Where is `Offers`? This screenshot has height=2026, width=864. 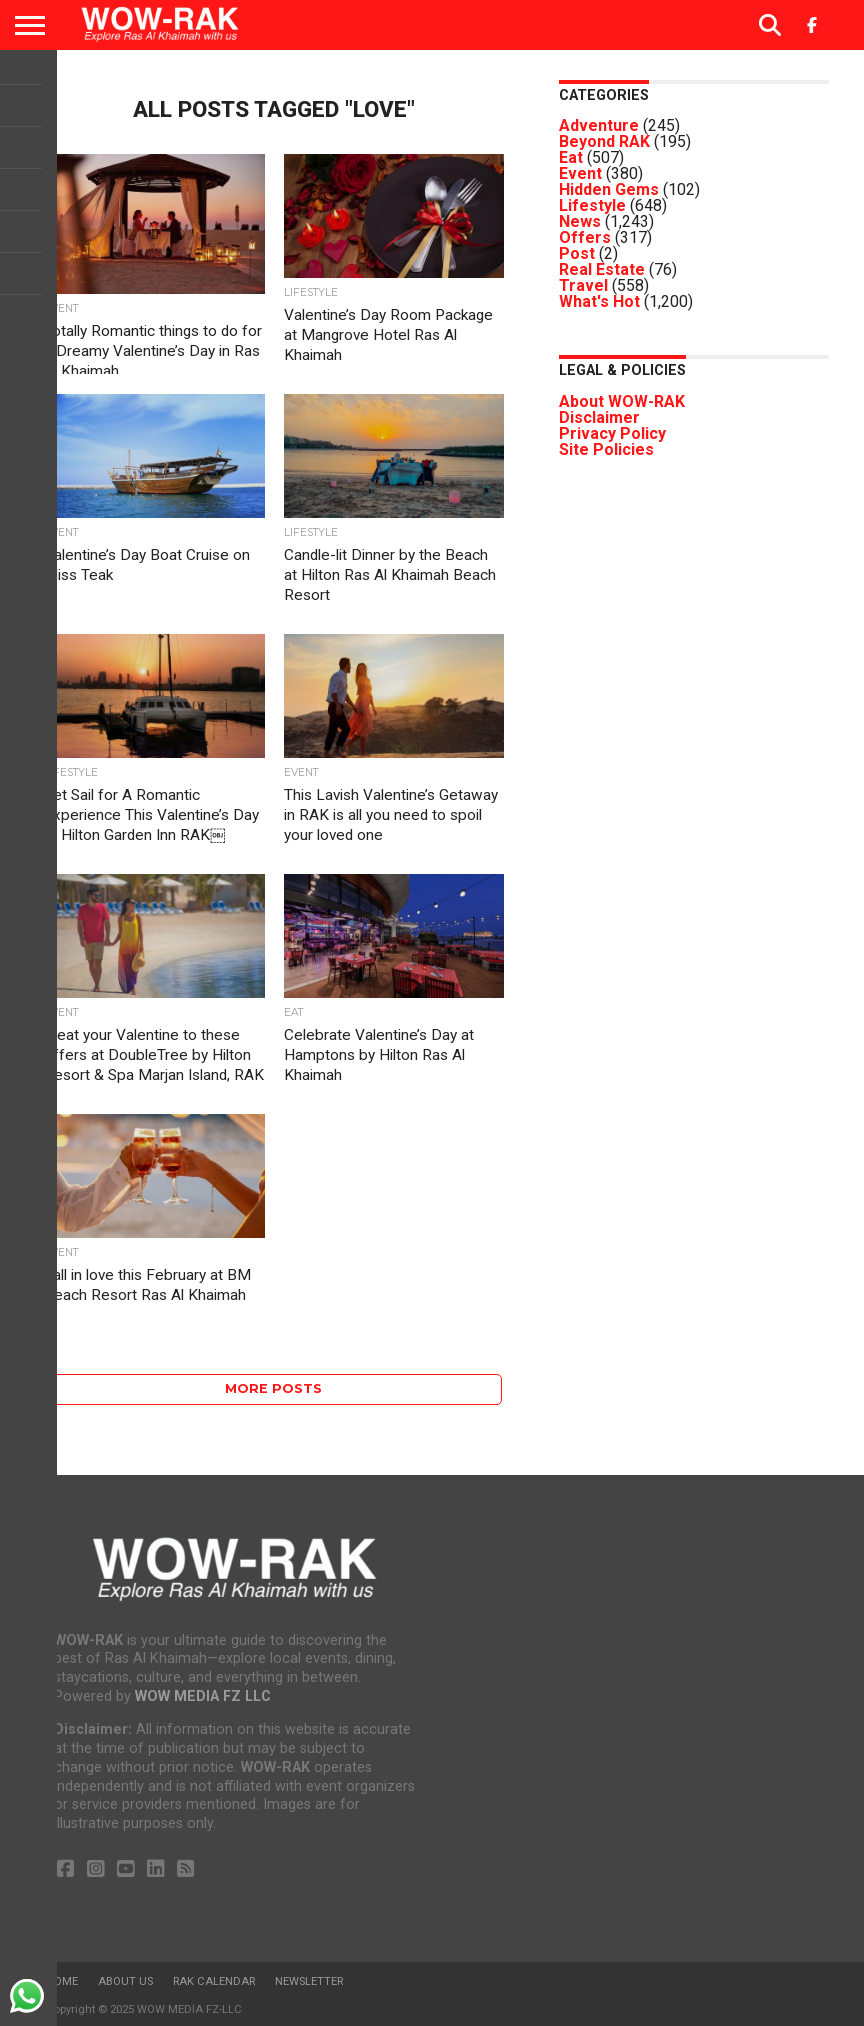
Offers is located at coordinates (585, 237).